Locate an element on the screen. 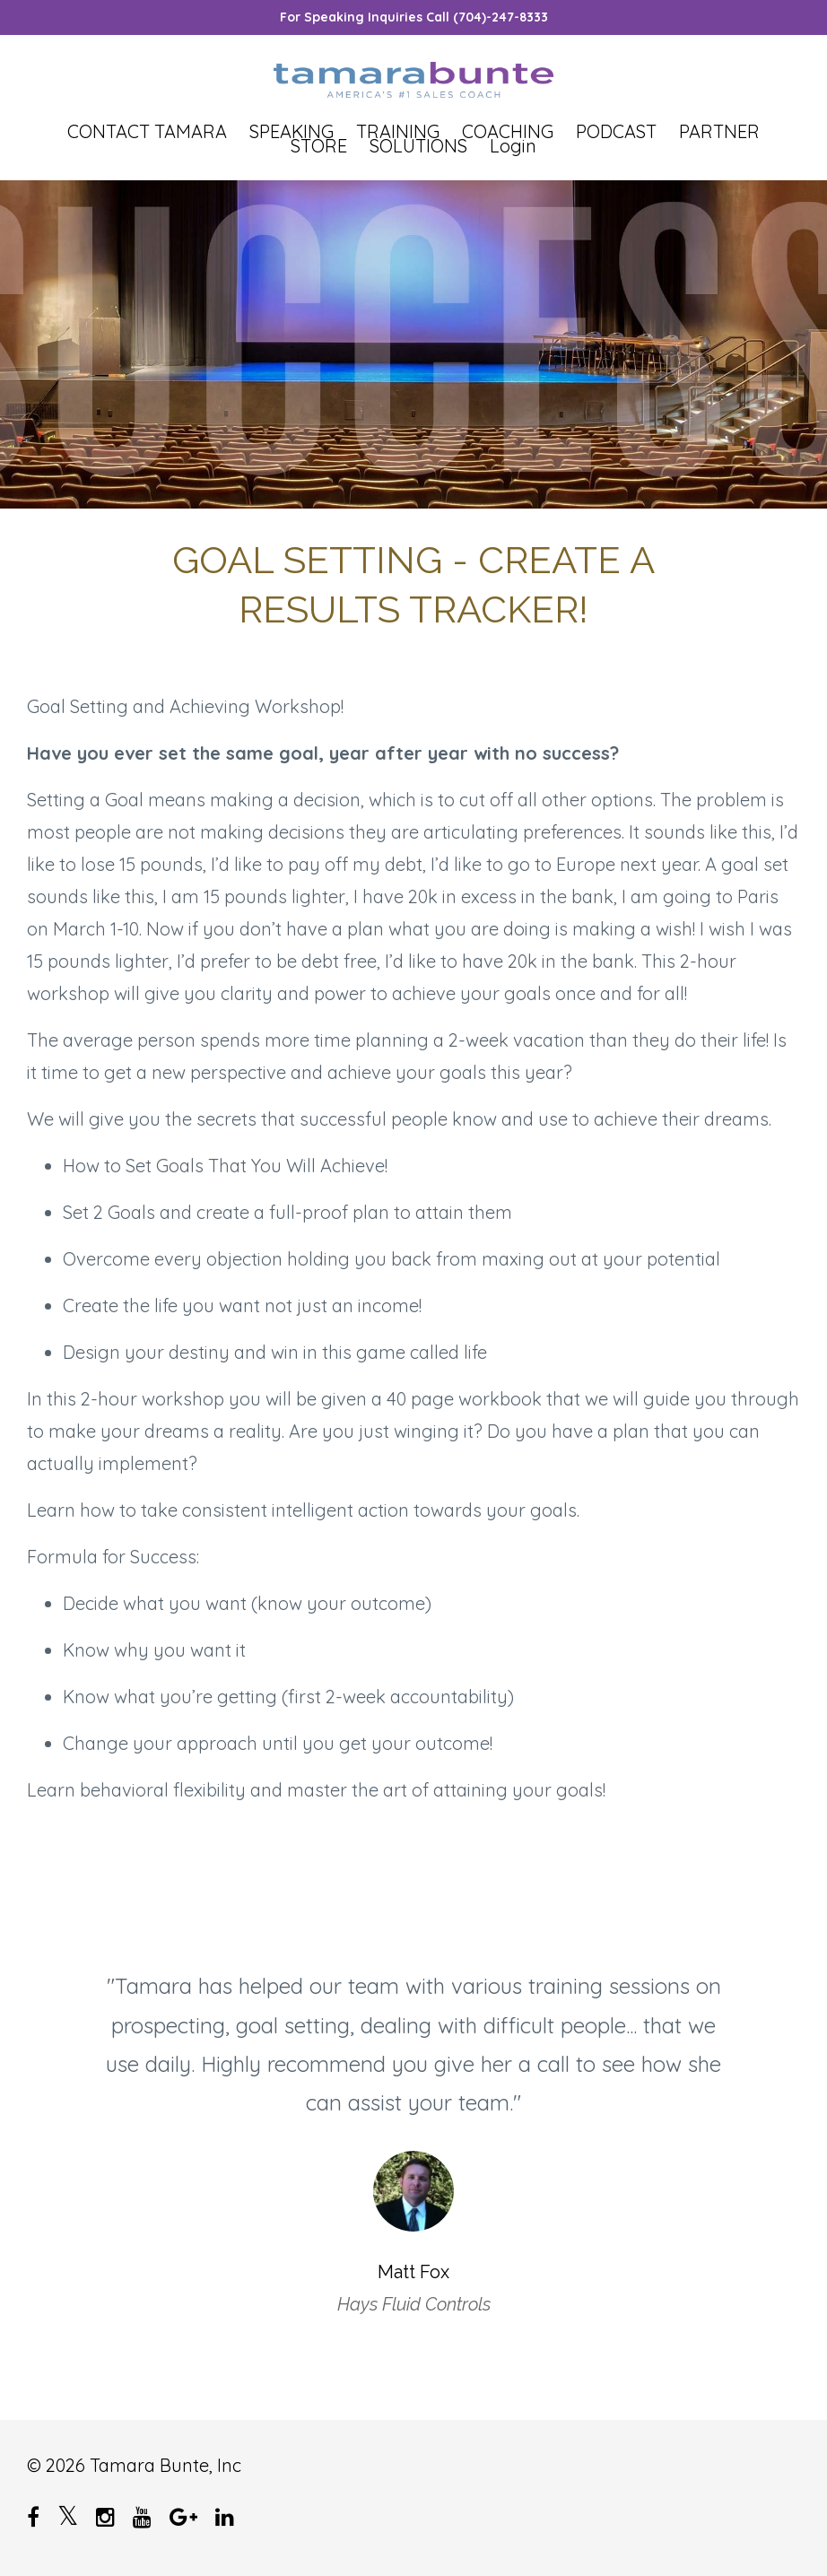 The width and height of the screenshot is (827, 2576). [option] is located at coordinates (413, 2127).